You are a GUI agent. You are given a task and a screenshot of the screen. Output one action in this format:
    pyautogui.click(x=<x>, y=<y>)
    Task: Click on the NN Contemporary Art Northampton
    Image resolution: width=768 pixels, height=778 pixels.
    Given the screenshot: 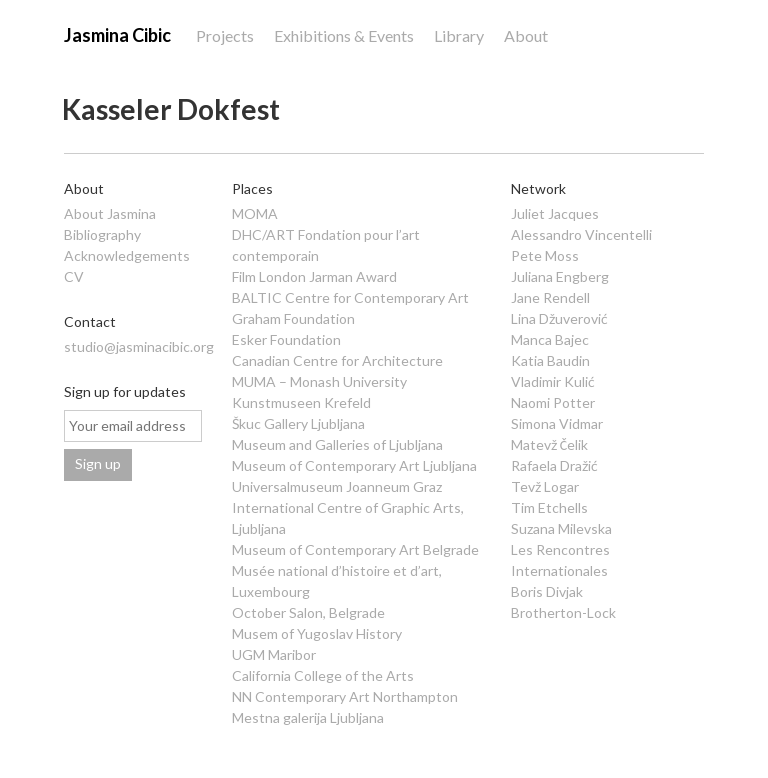 What is the action you would take?
    pyautogui.click(x=345, y=696)
    